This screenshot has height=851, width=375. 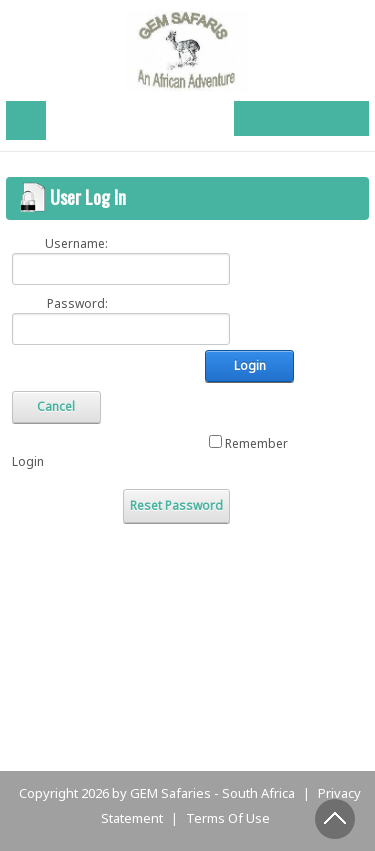 What do you see at coordinates (76, 243) in the screenshot?
I see `Username:` at bounding box center [76, 243].